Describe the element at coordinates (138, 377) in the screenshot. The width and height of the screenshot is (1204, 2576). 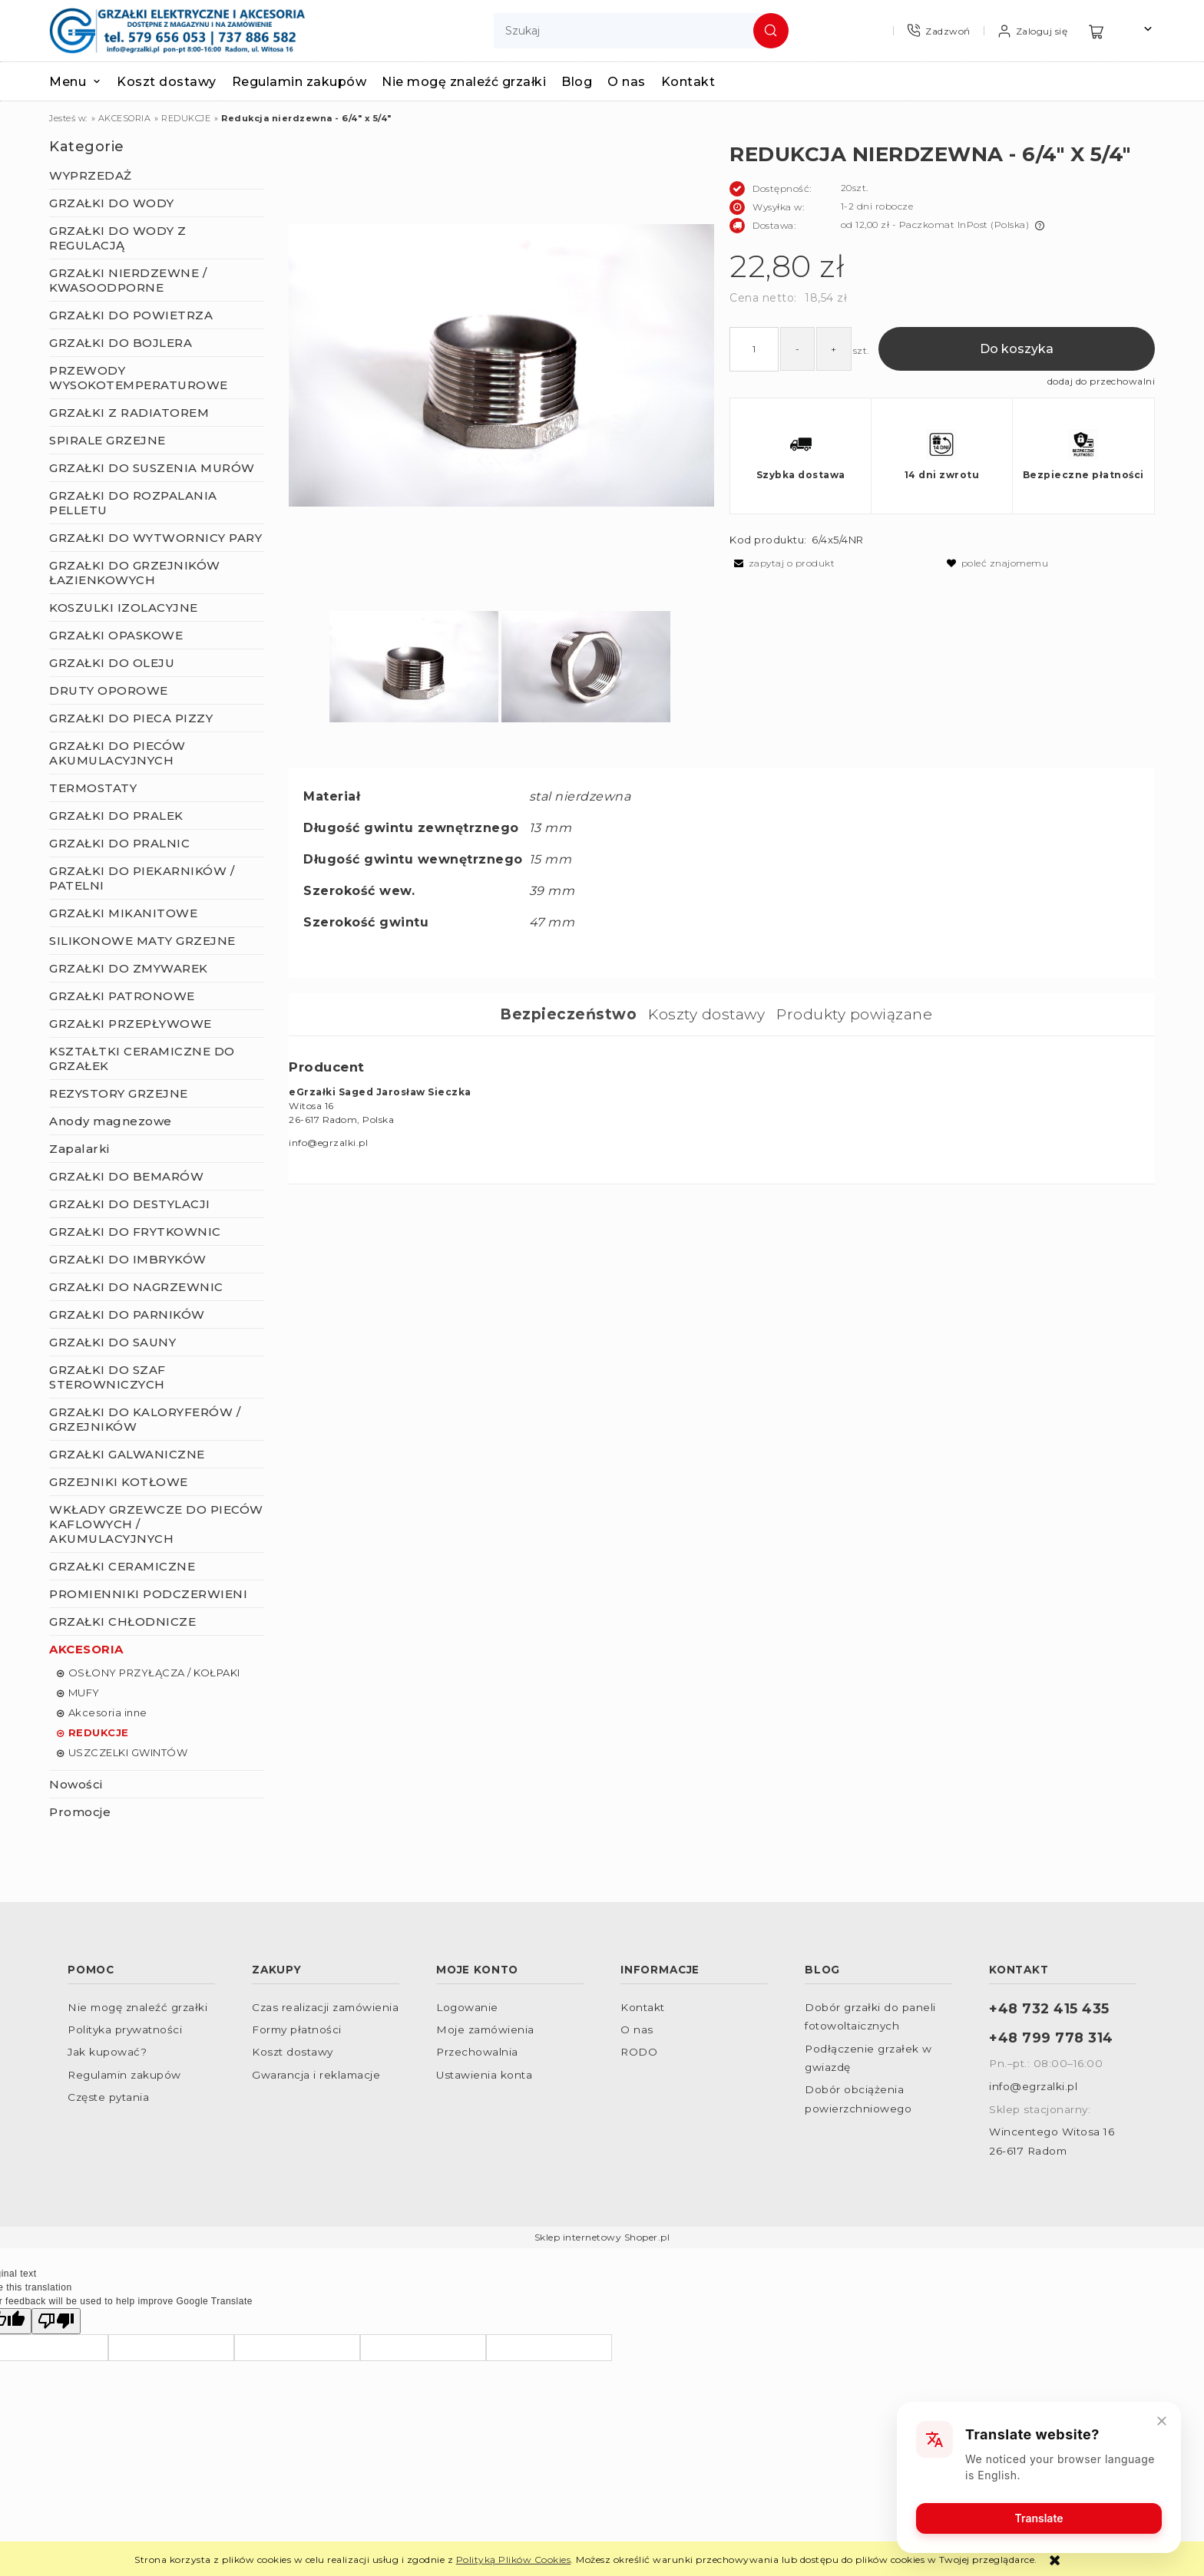
I see `PRZEWODY WYSOKOTEMPERATUROWE [PRZEWODY WYSOKOTEMPERATUROWE 23]` at that location.